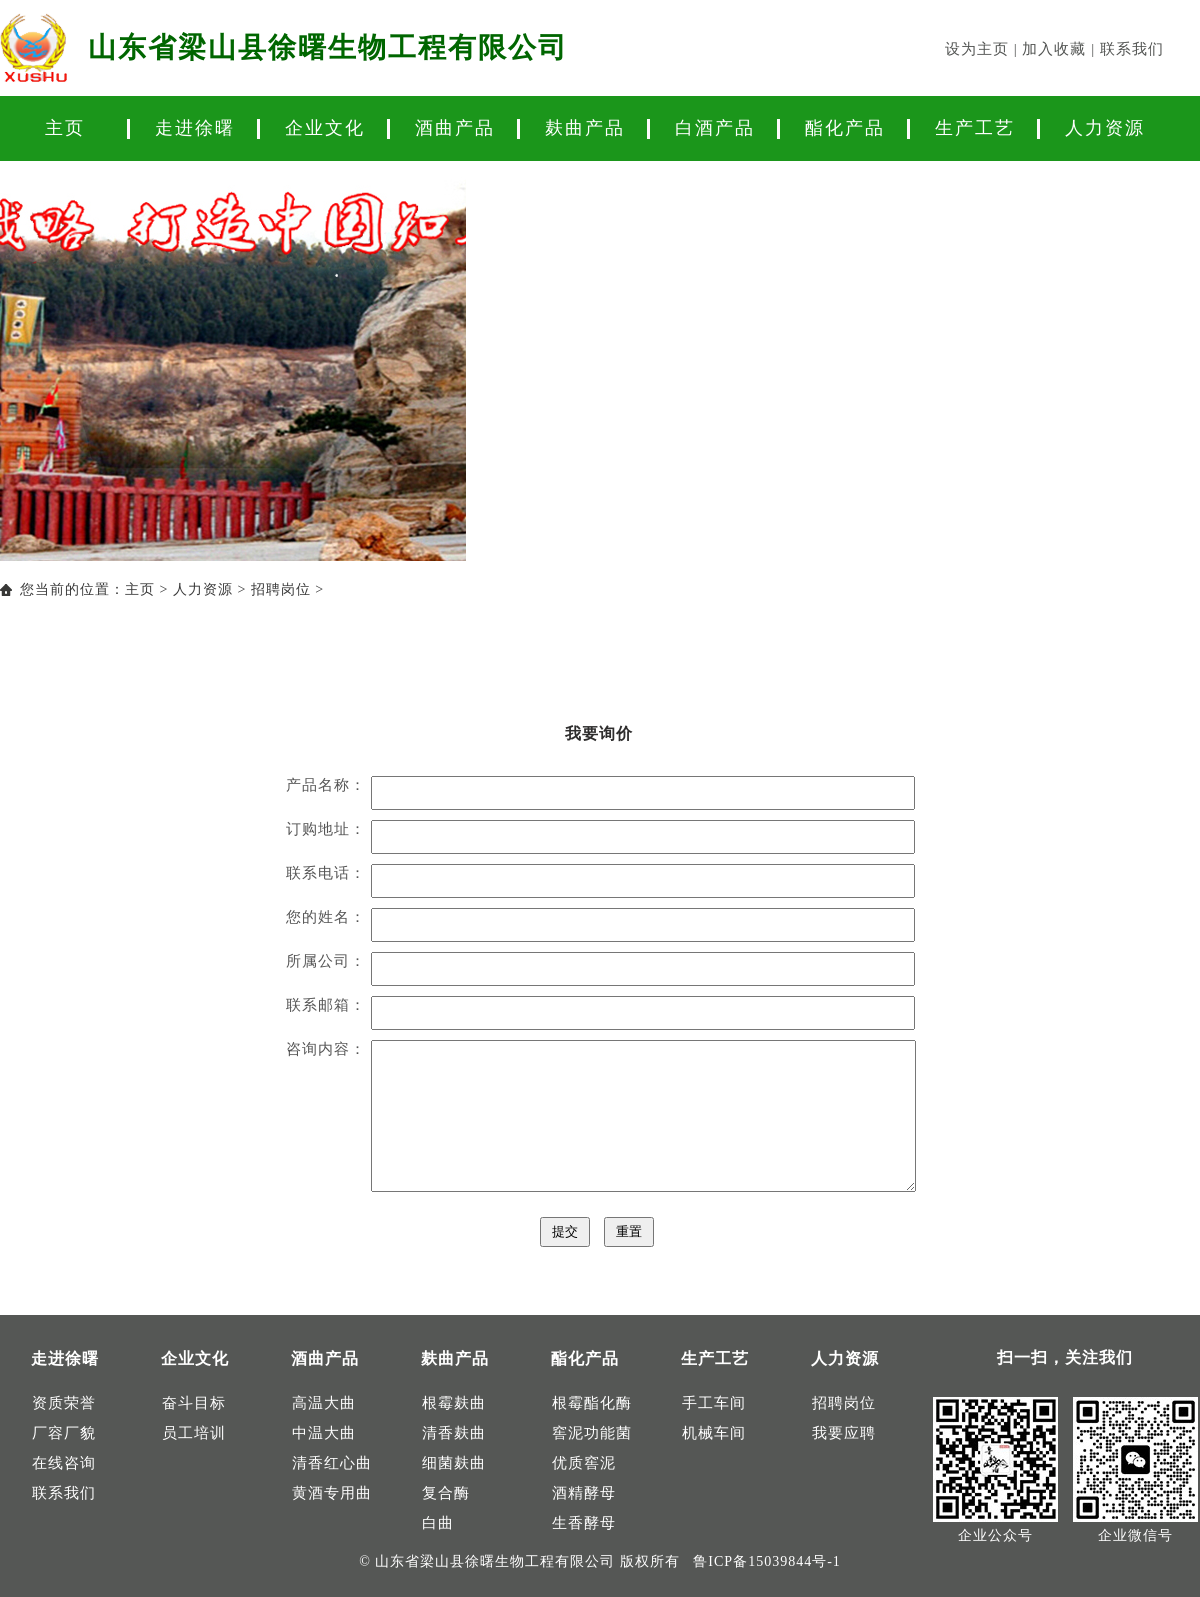 The height and width of the screenshot is (1597, 1200). I want to click on 员工培训, so click(194, 1433).